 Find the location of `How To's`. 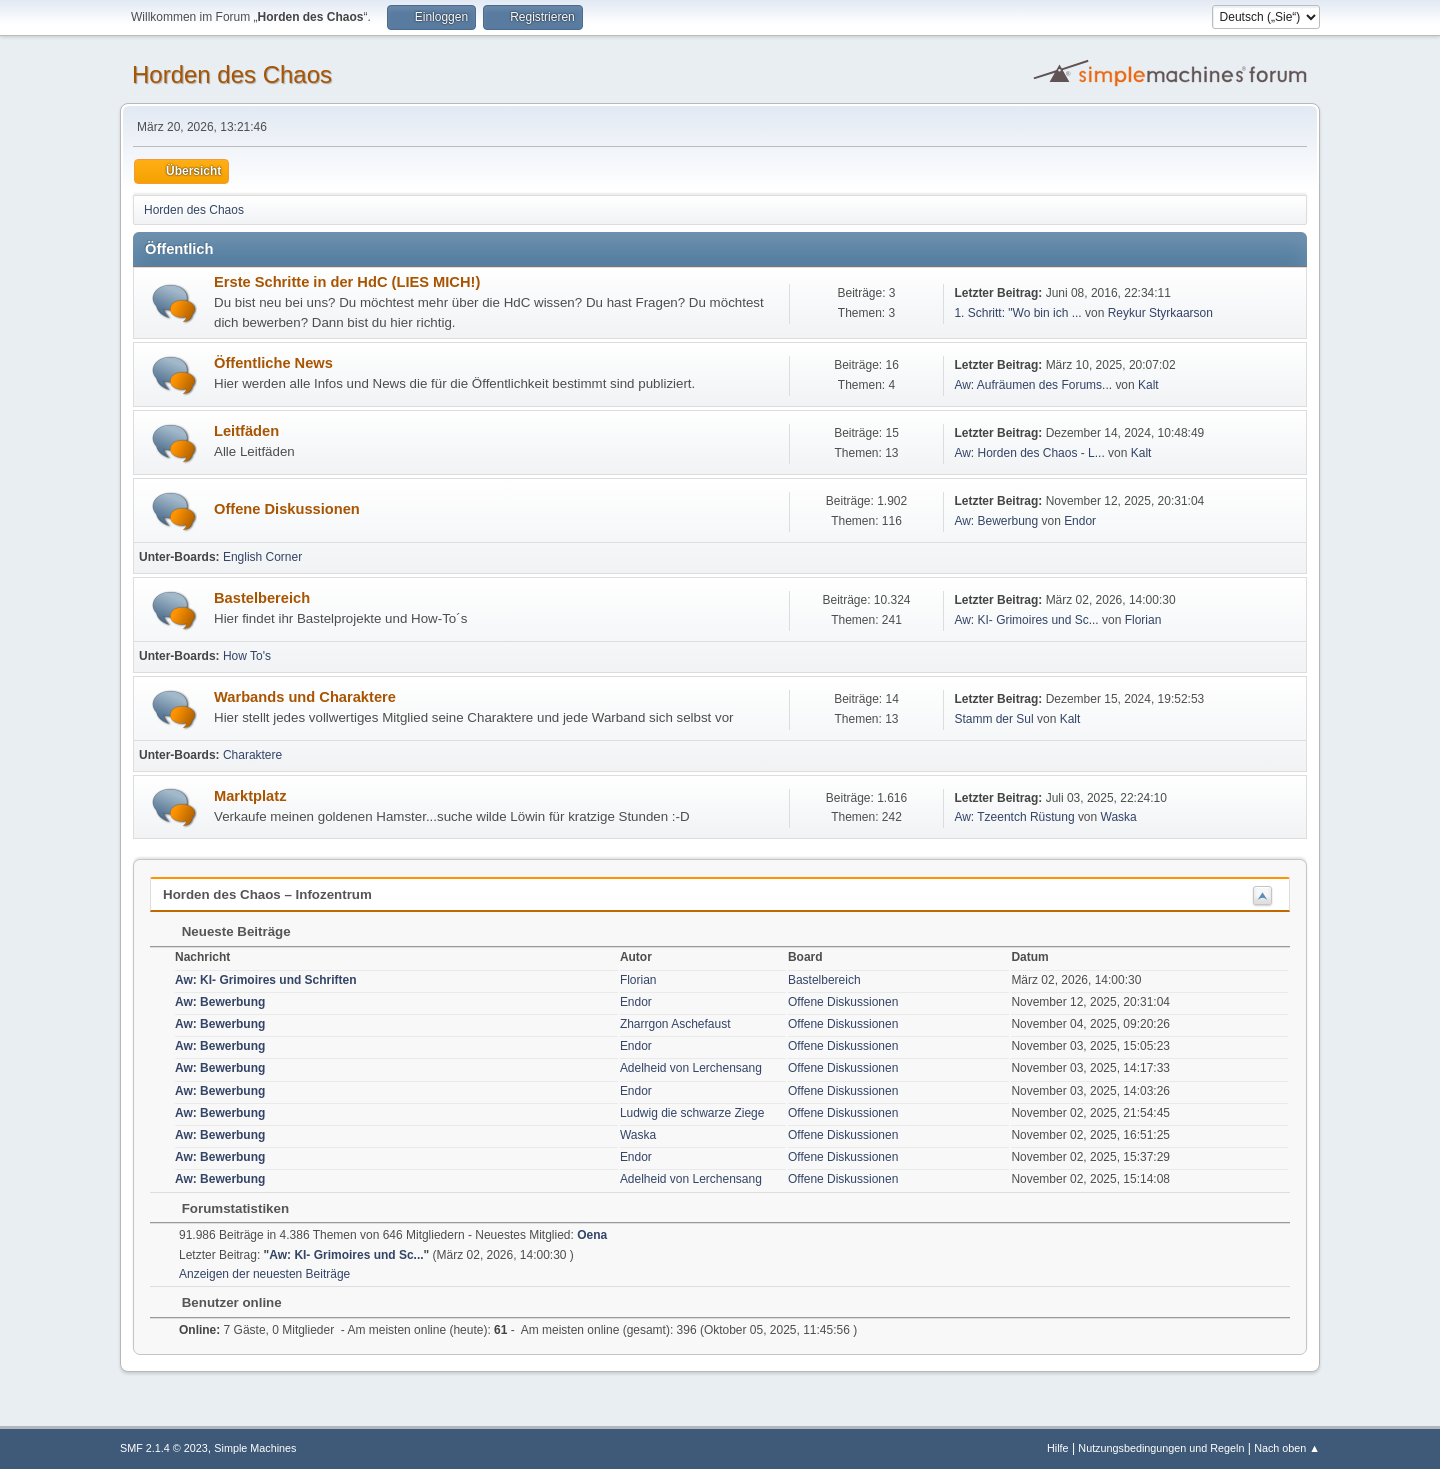

How To's is located at coordinates (247, 656).